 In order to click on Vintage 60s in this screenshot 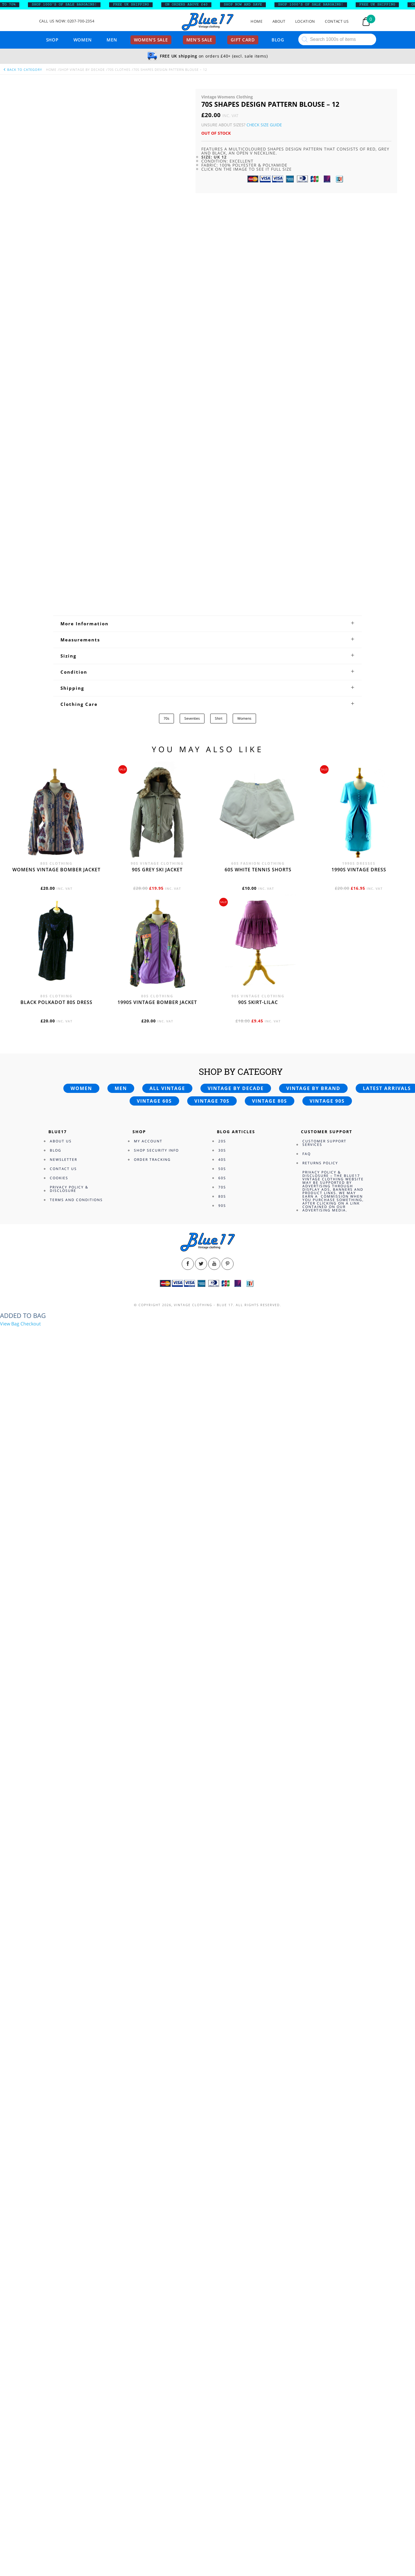, I will do `click(154, 1101)`.